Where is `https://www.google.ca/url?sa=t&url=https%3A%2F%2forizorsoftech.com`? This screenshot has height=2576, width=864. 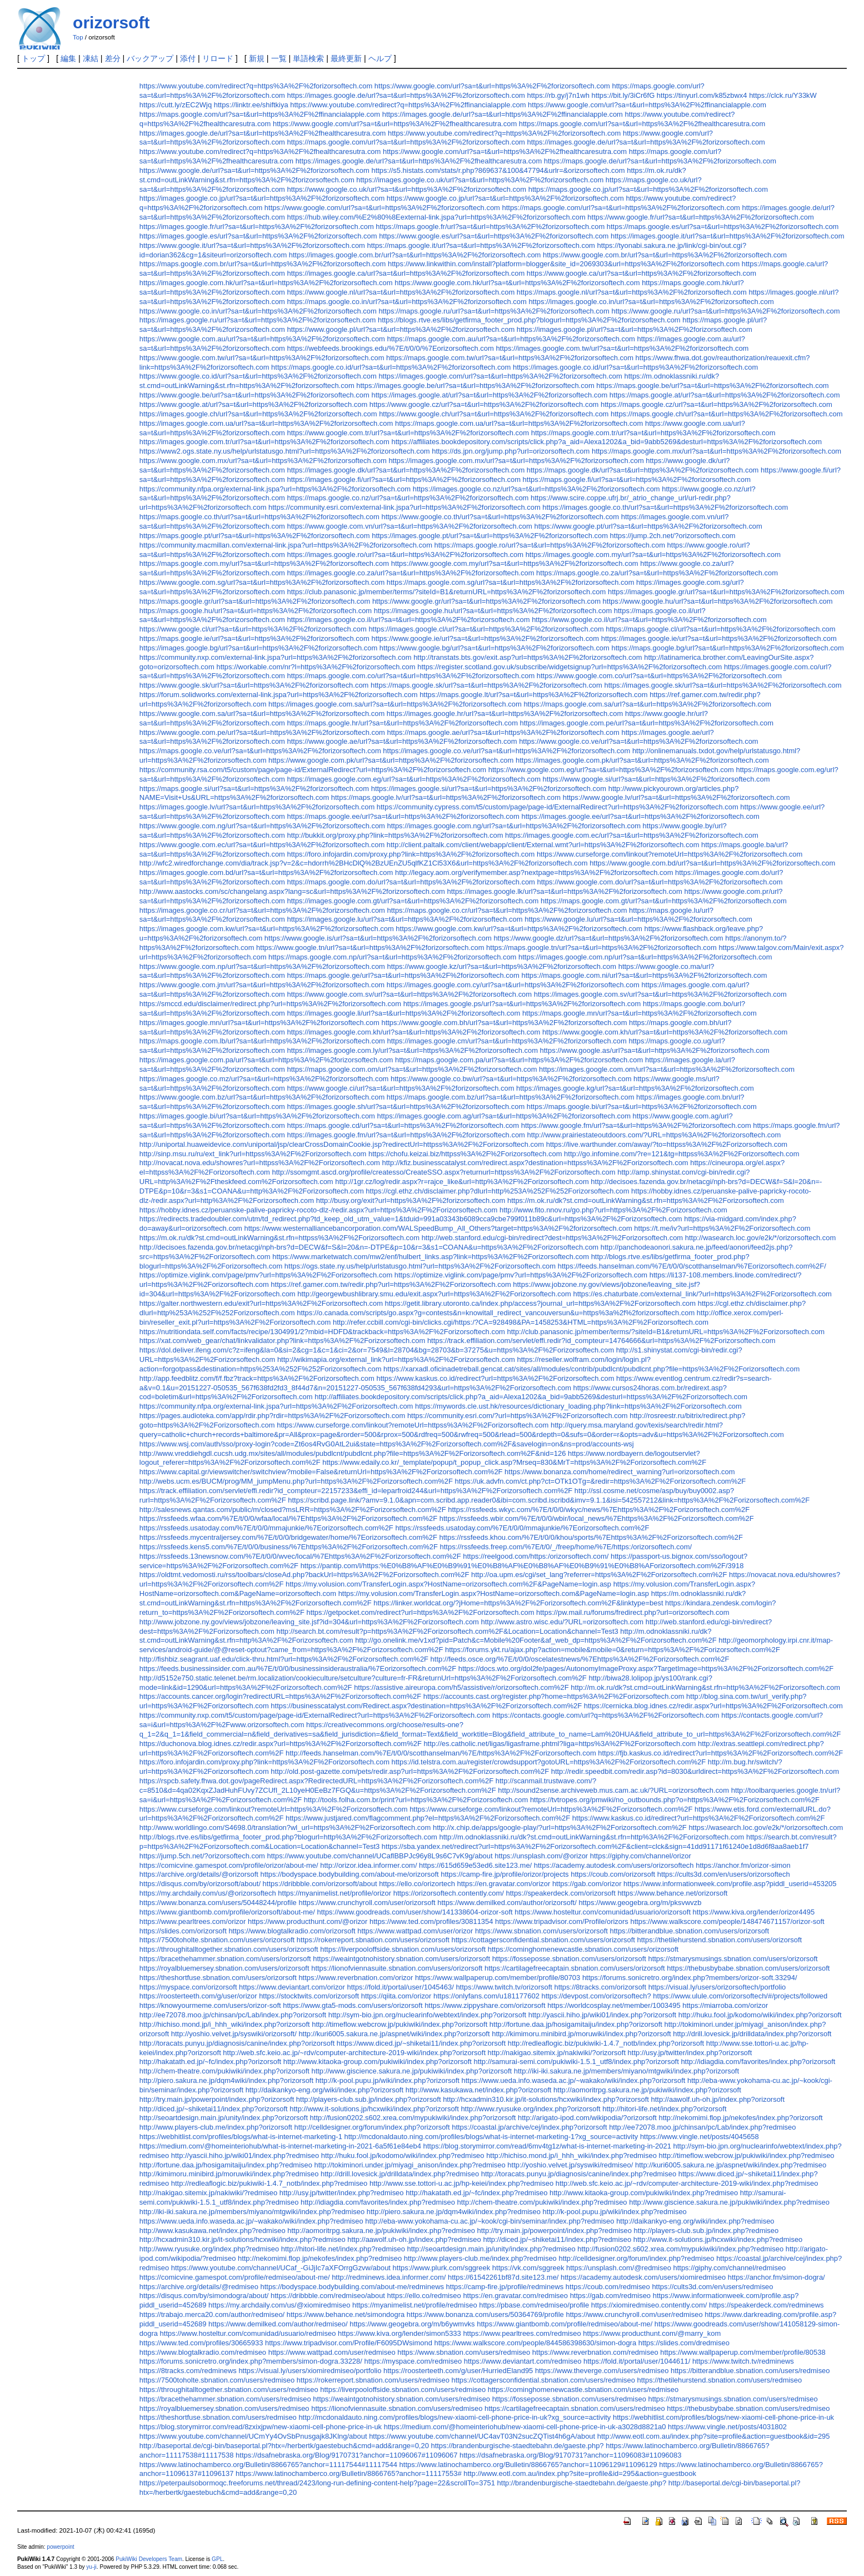
https://www.google.ca/url?sa=t&url=https%3A%2F%2forizorsoftech.com is located at coordinates (641, 273).